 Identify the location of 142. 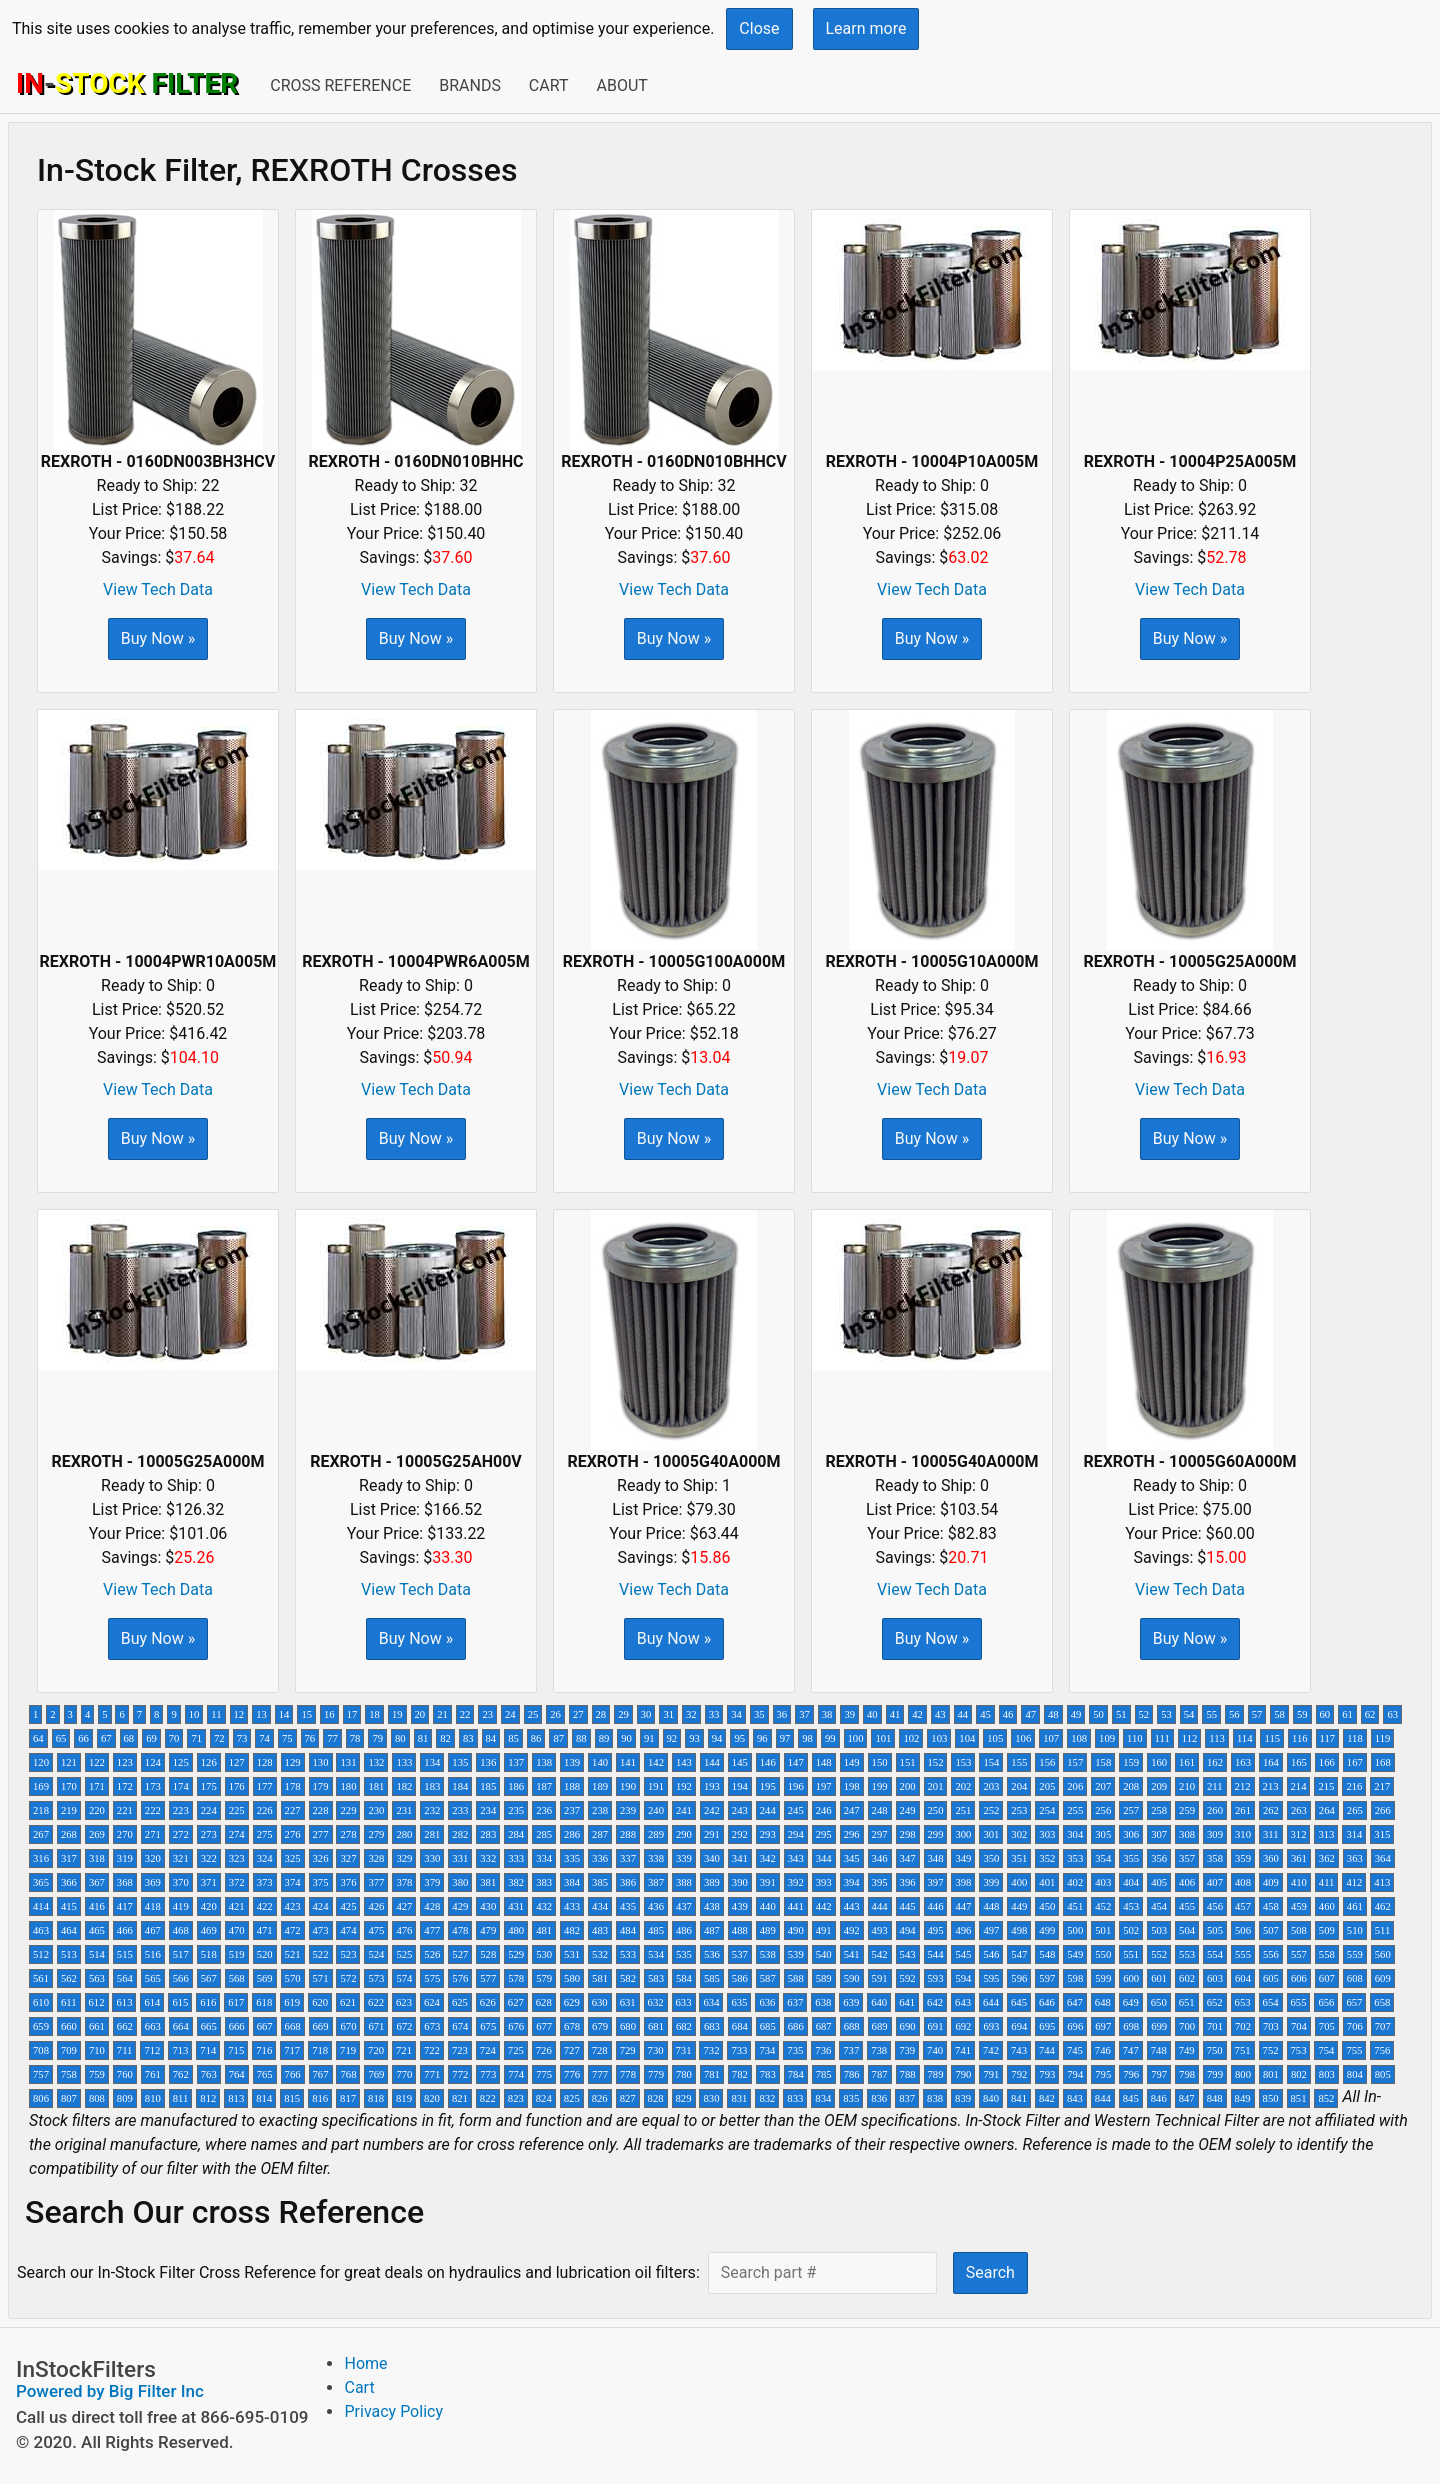
(656, 1762).